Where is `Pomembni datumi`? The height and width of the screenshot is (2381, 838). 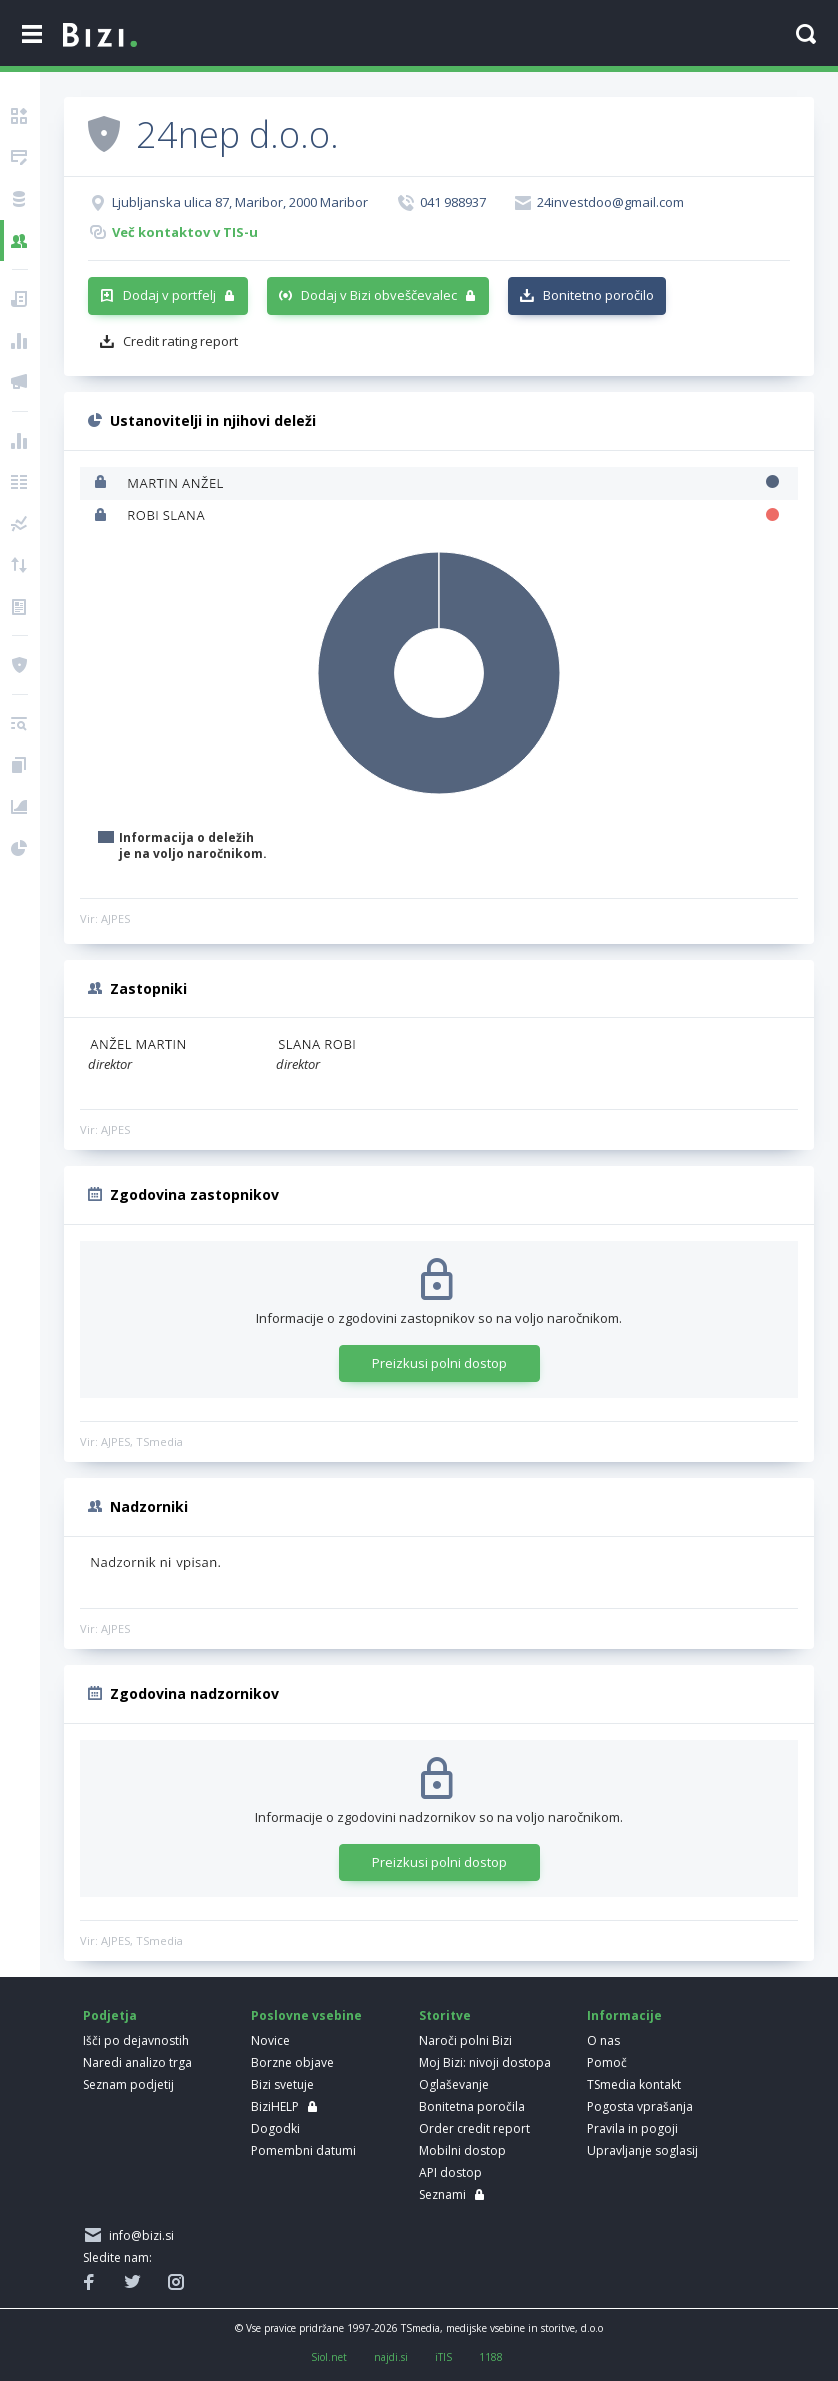
Pomembni datumi is located at coordinates (303, 2150).